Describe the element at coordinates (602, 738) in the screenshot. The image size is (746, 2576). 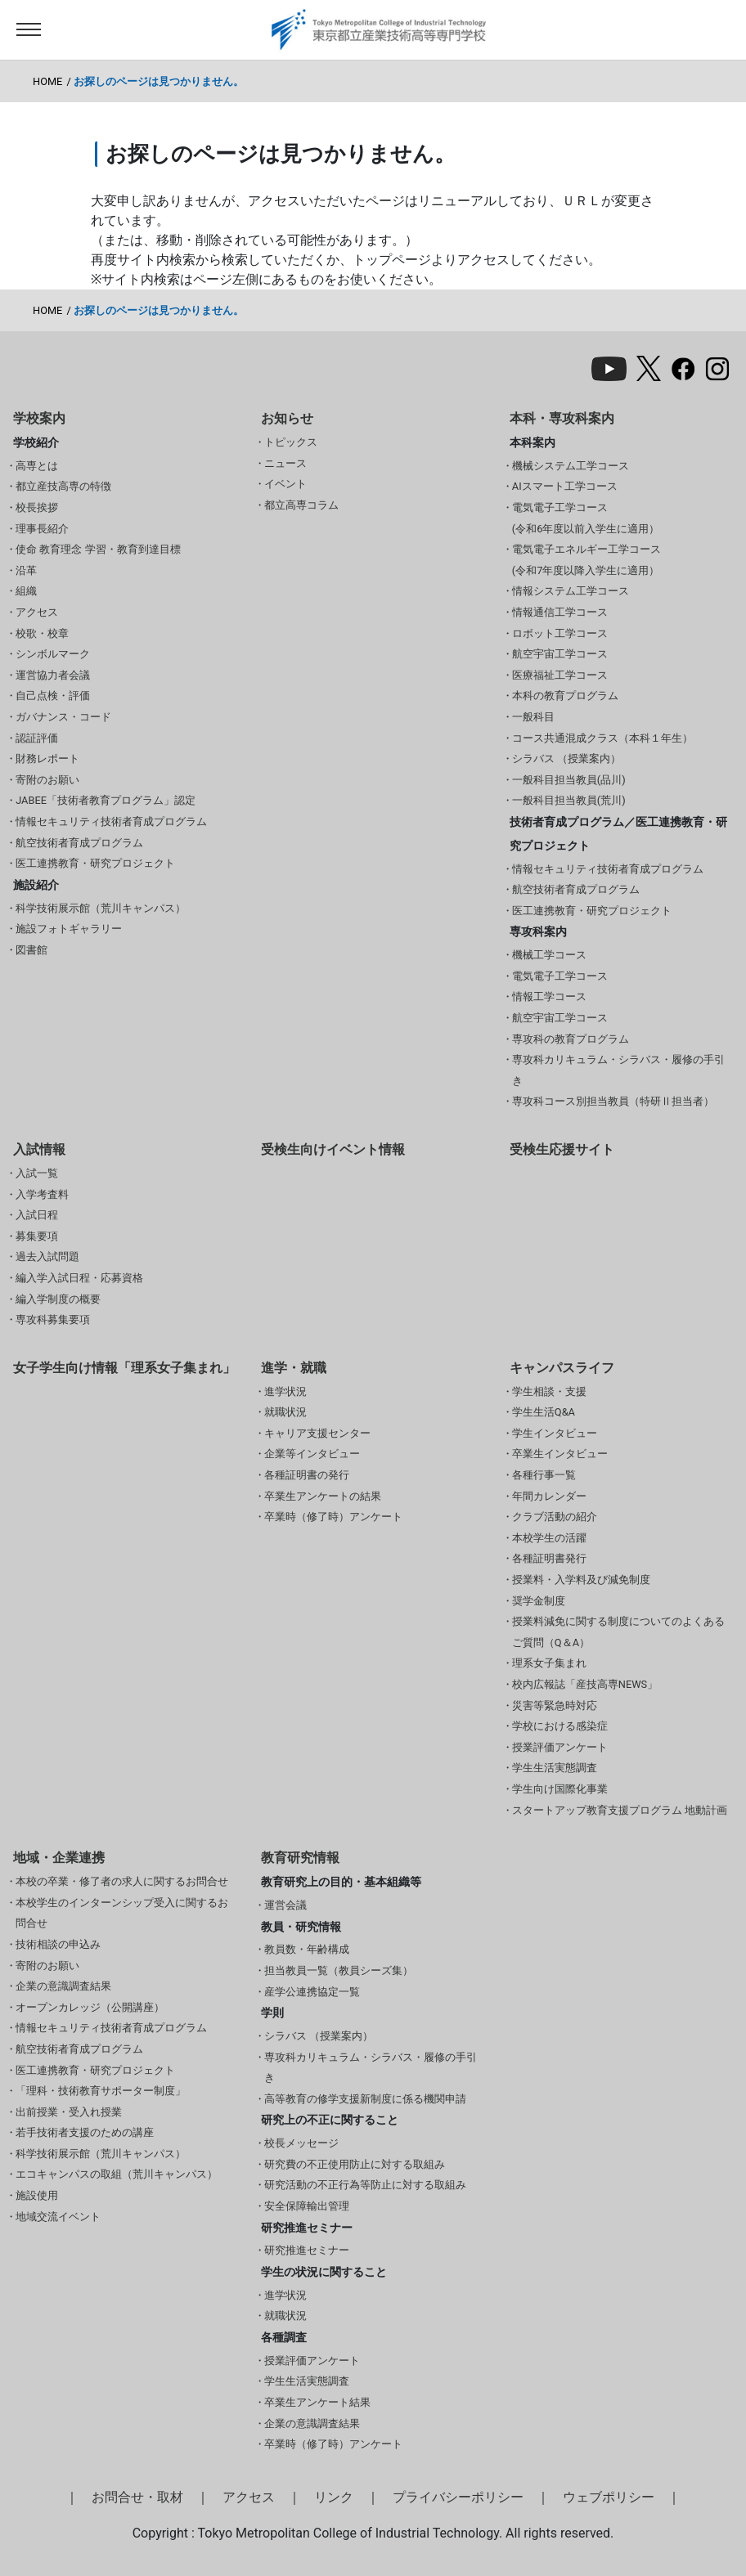
I see `コース共通混成クラス（本科１年生）` at that location.